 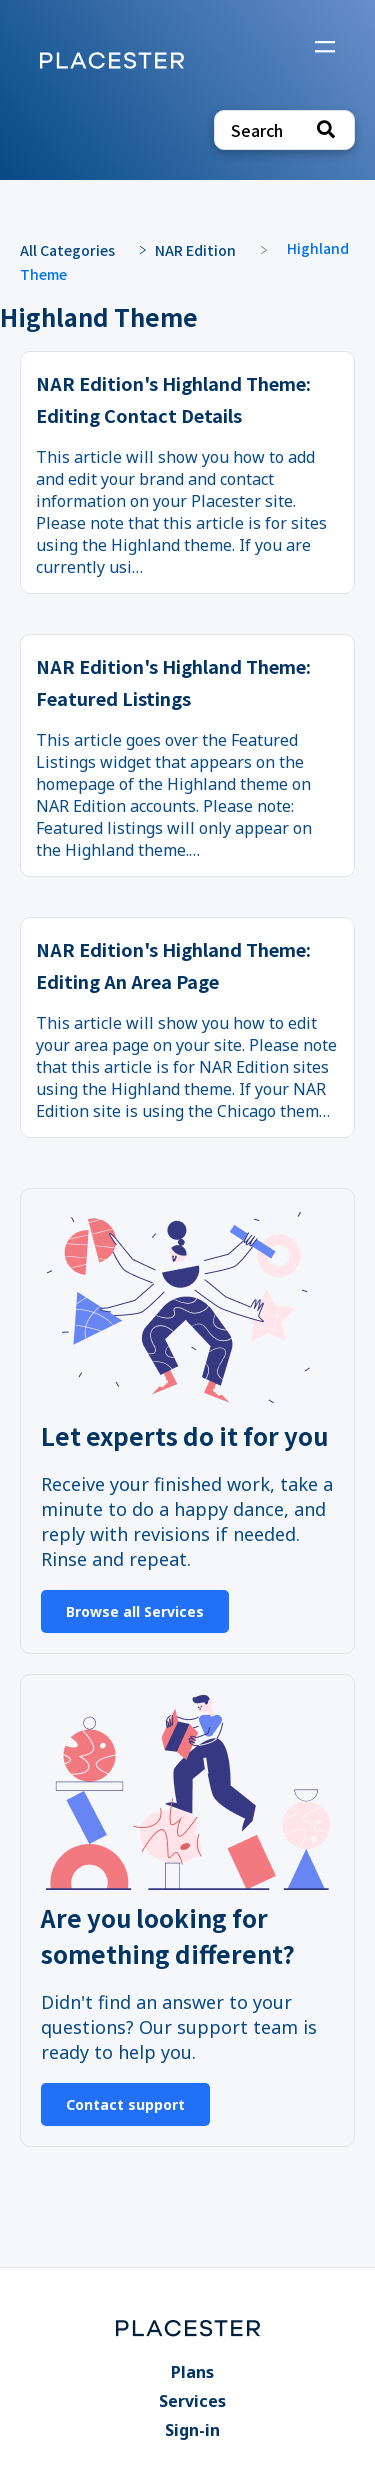 What do you see at coordinates (135, 1611) in the screenshot?
I see `Browse all Services` at bounding box center [135, 1611].